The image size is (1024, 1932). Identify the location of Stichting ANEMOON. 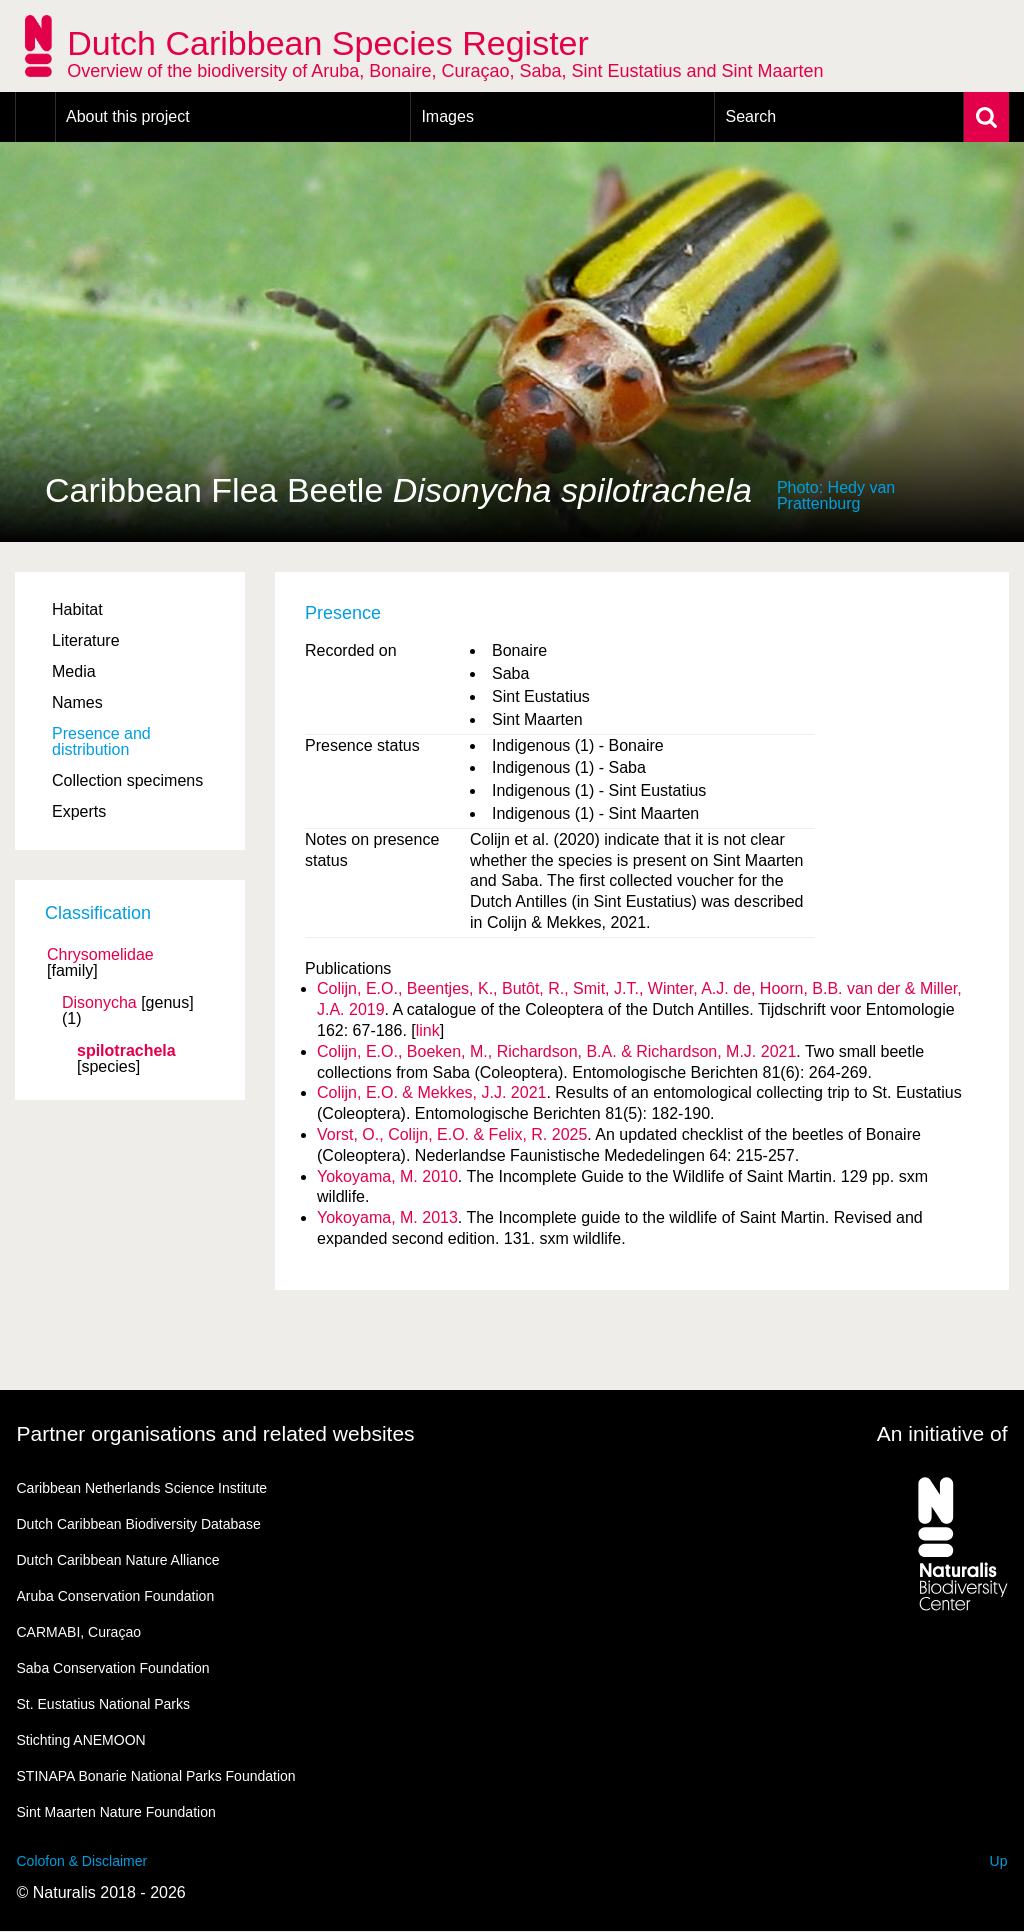
(81, 1740).